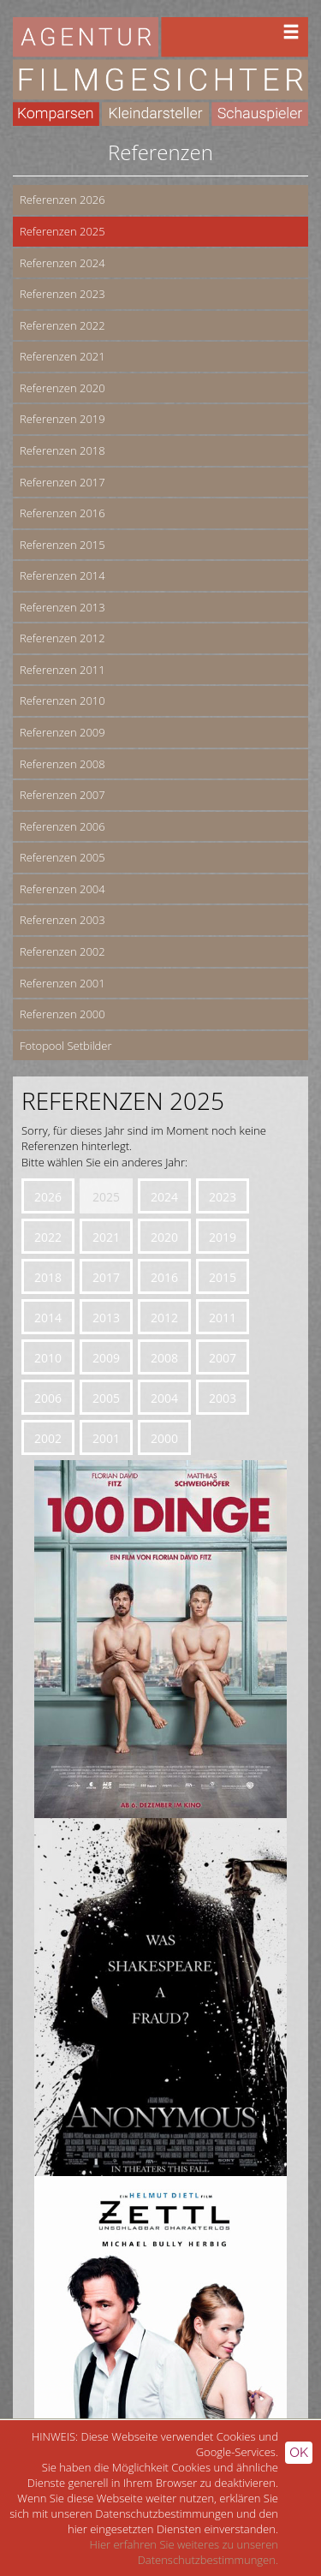 This screenshot has height=2576, width=321. Describe the element at coordinates (62, 983) in the screenshot. I see `Referenzen 2001` at that location.